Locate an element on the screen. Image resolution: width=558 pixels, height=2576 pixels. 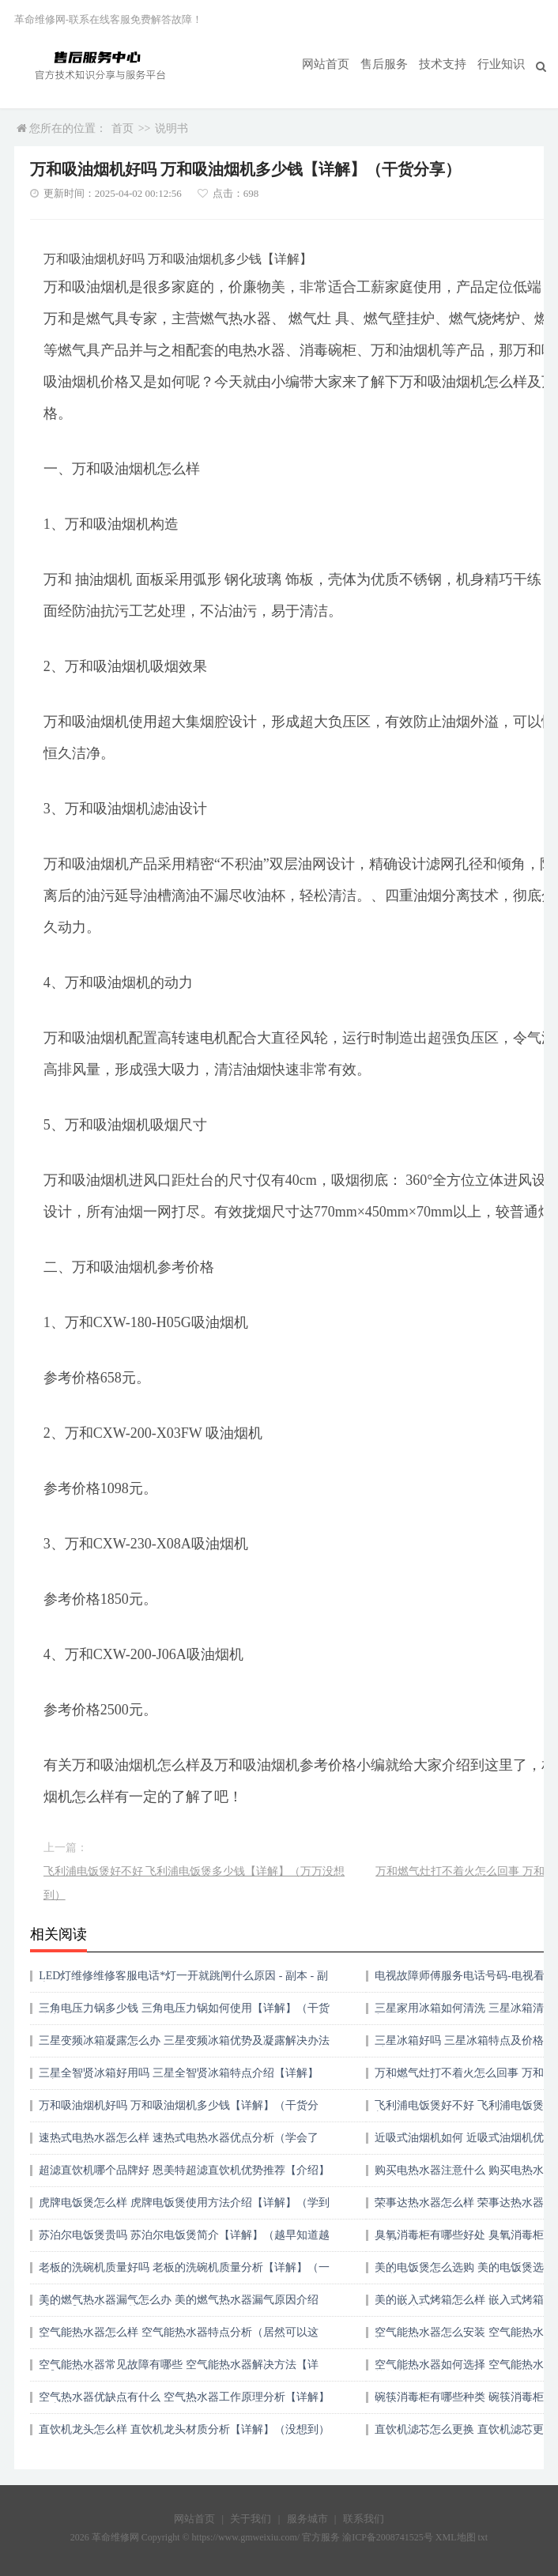
万和吸油烟机好吗 万和吸油烟机多少钱【详解】（干货分享） is located at coordinates (179, 2110).